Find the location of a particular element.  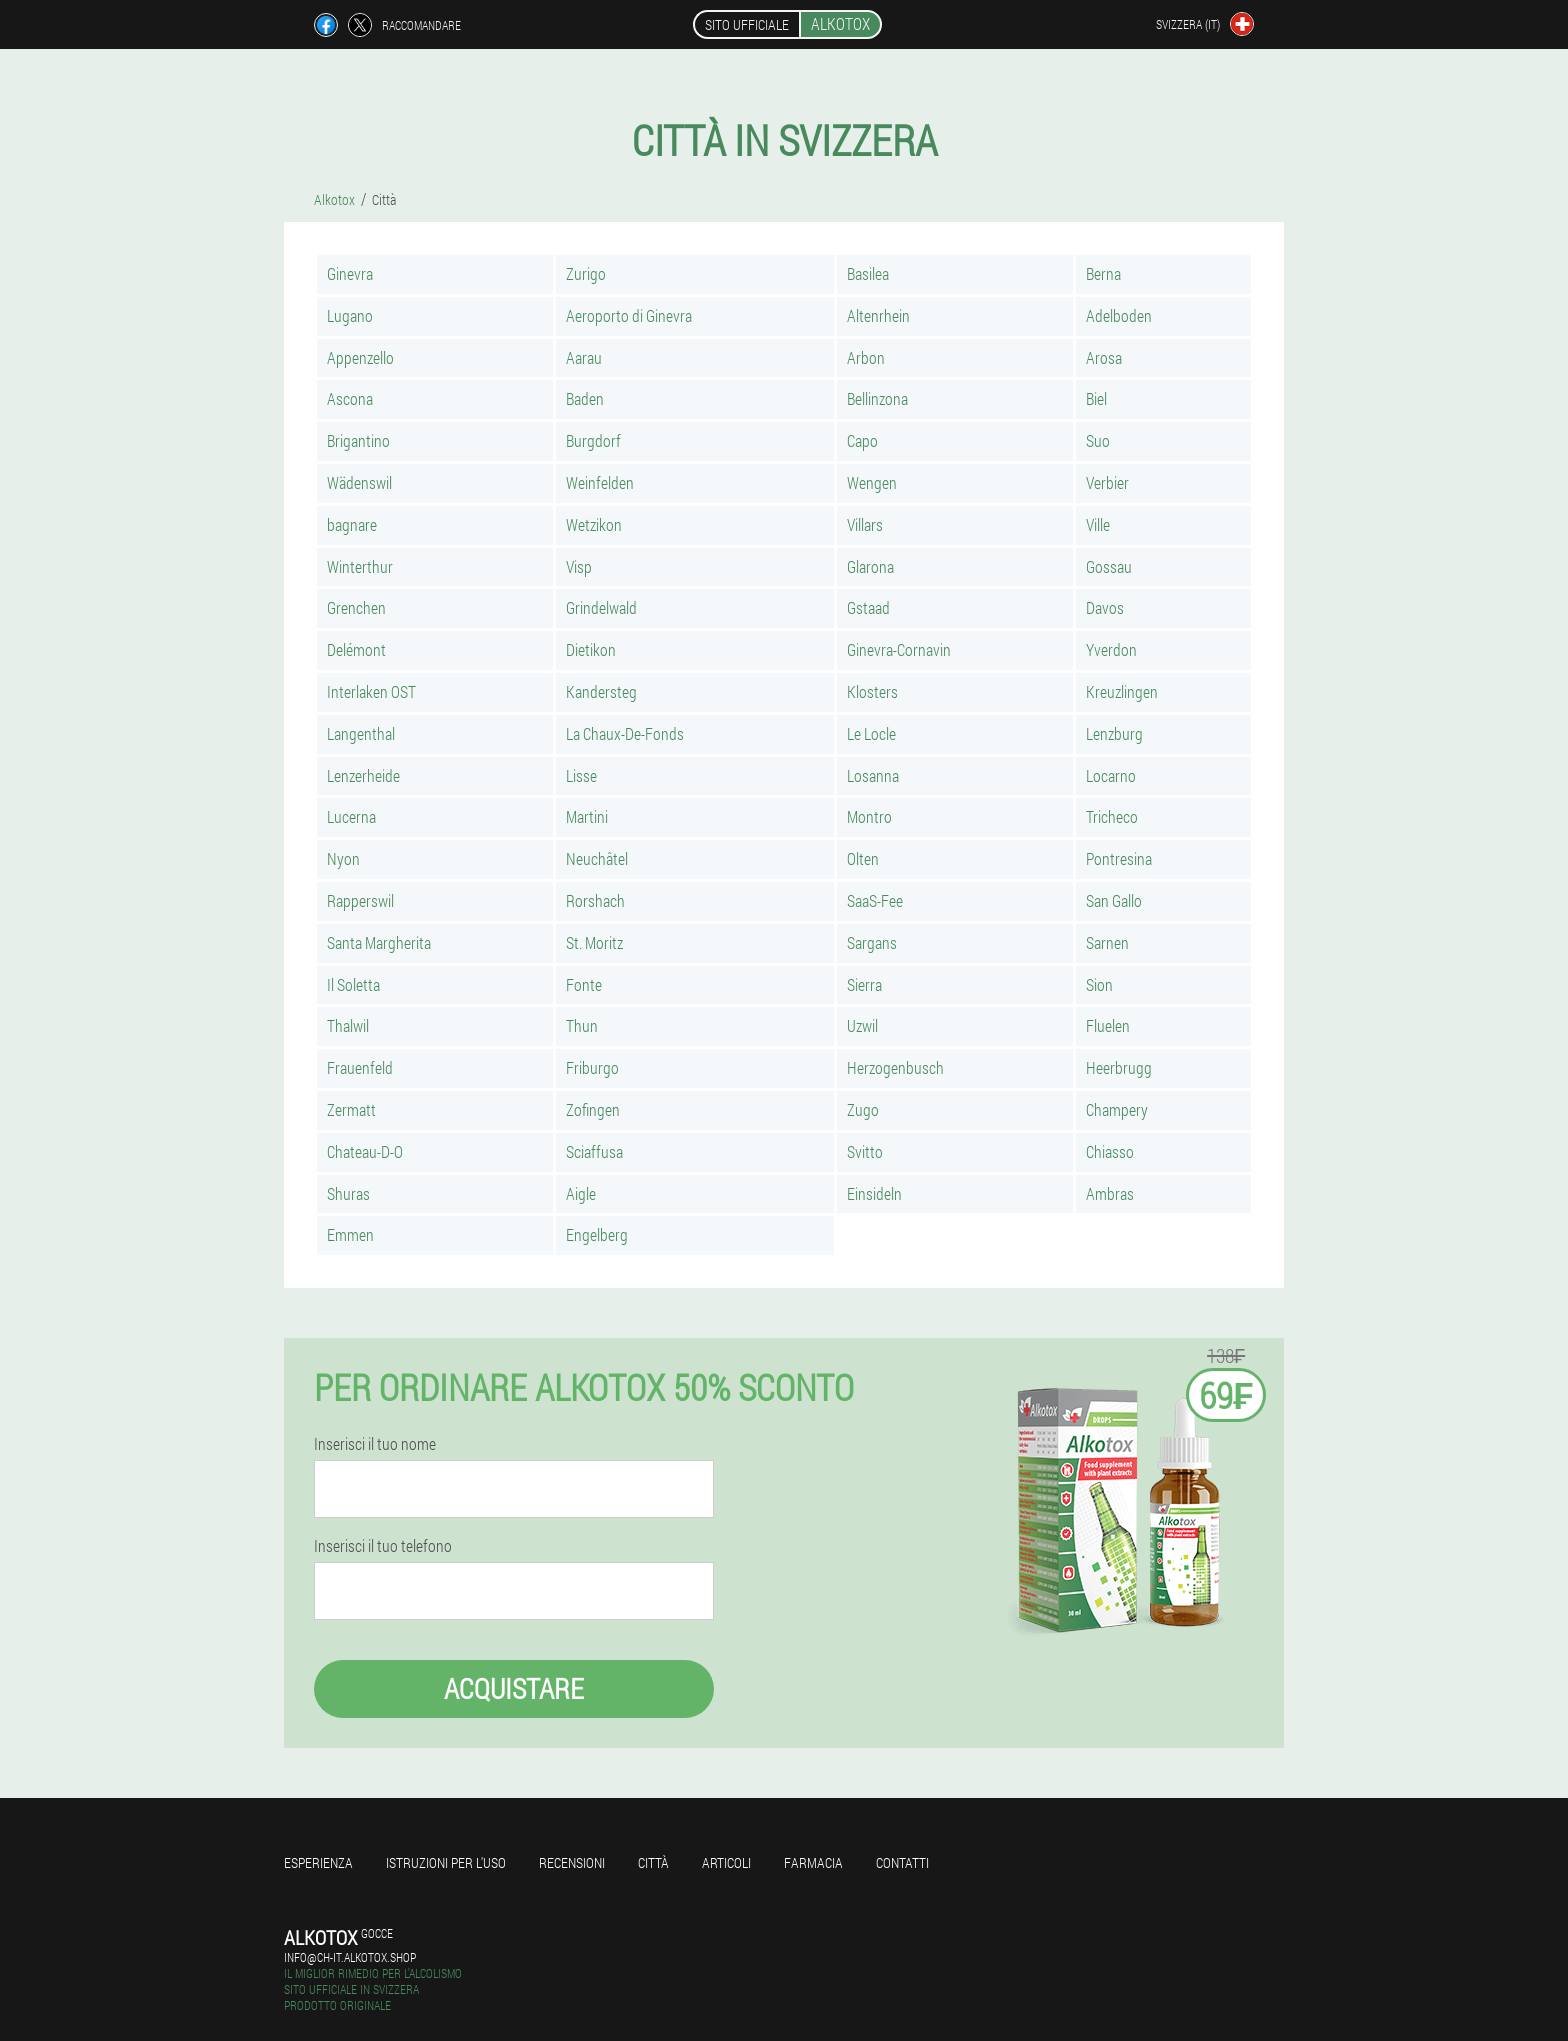

La Chaux-De-Fonds is located at coordinates (625, 733).